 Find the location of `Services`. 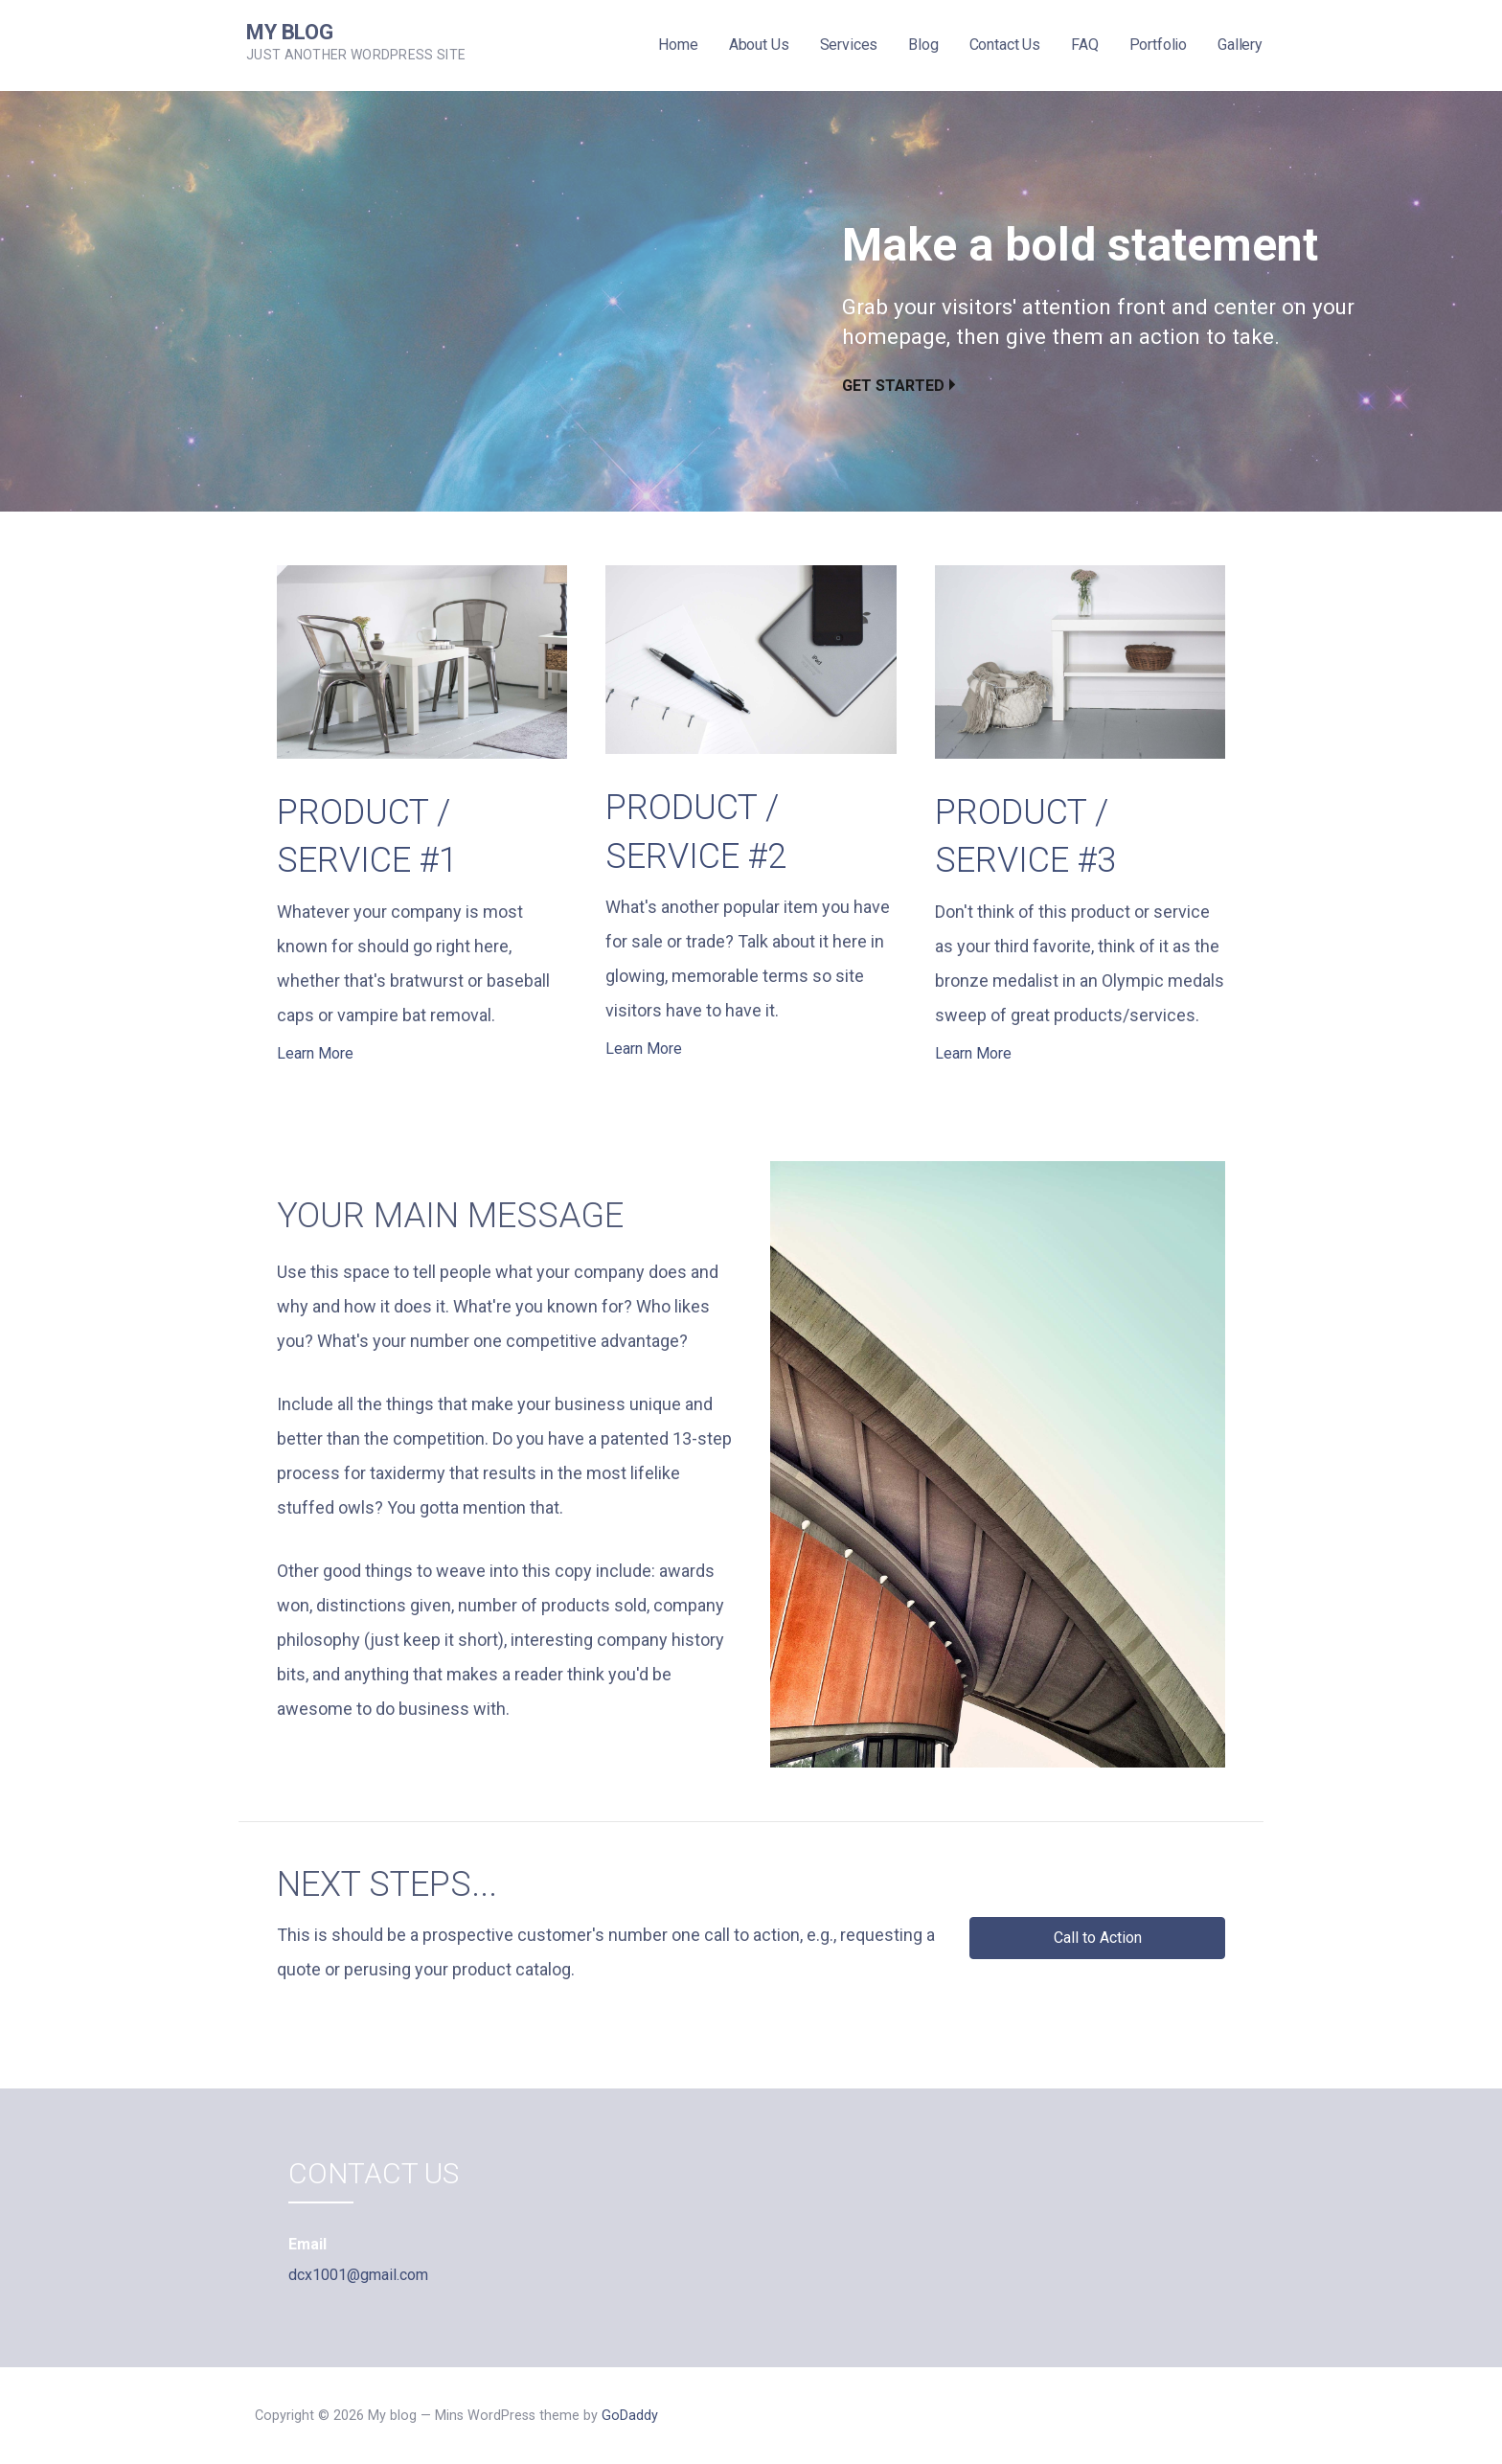

Services is located at coordinates (849, 44).